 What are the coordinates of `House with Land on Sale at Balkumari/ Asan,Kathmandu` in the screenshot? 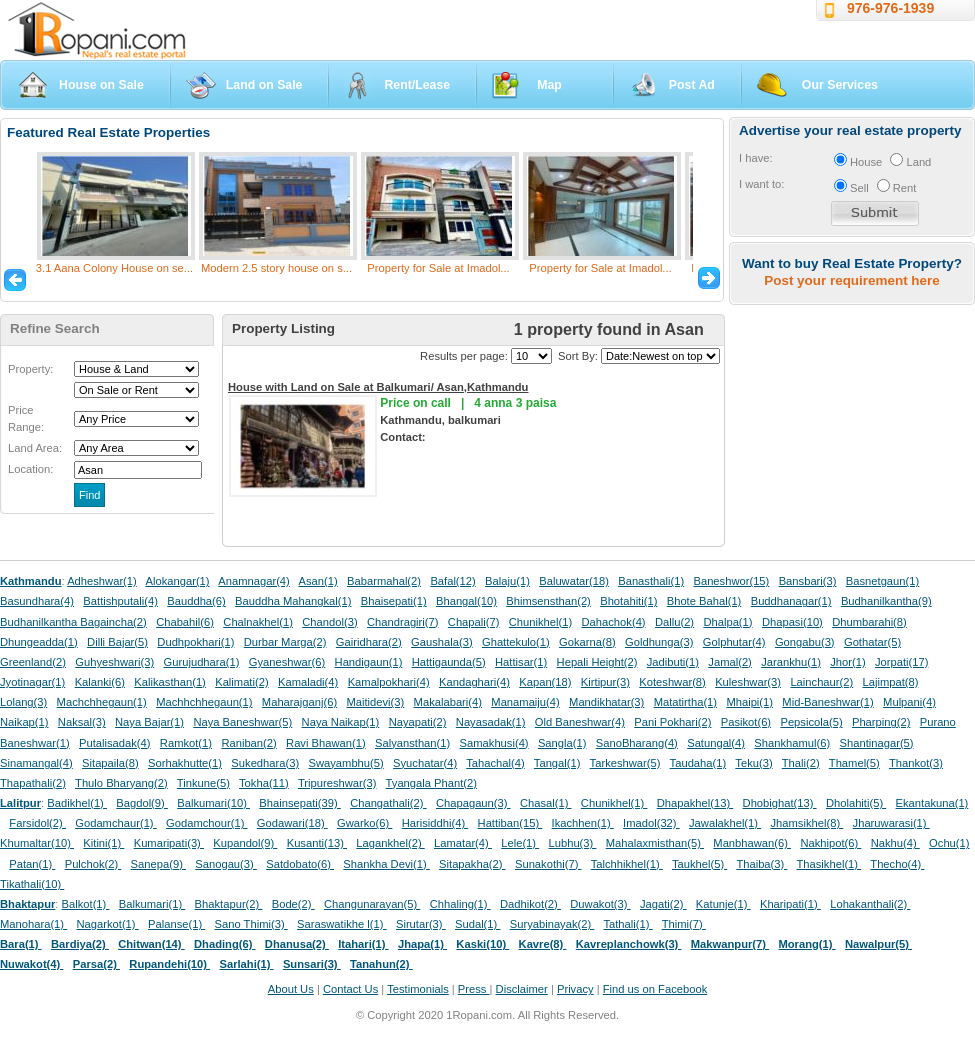 It's located at (378, 387).